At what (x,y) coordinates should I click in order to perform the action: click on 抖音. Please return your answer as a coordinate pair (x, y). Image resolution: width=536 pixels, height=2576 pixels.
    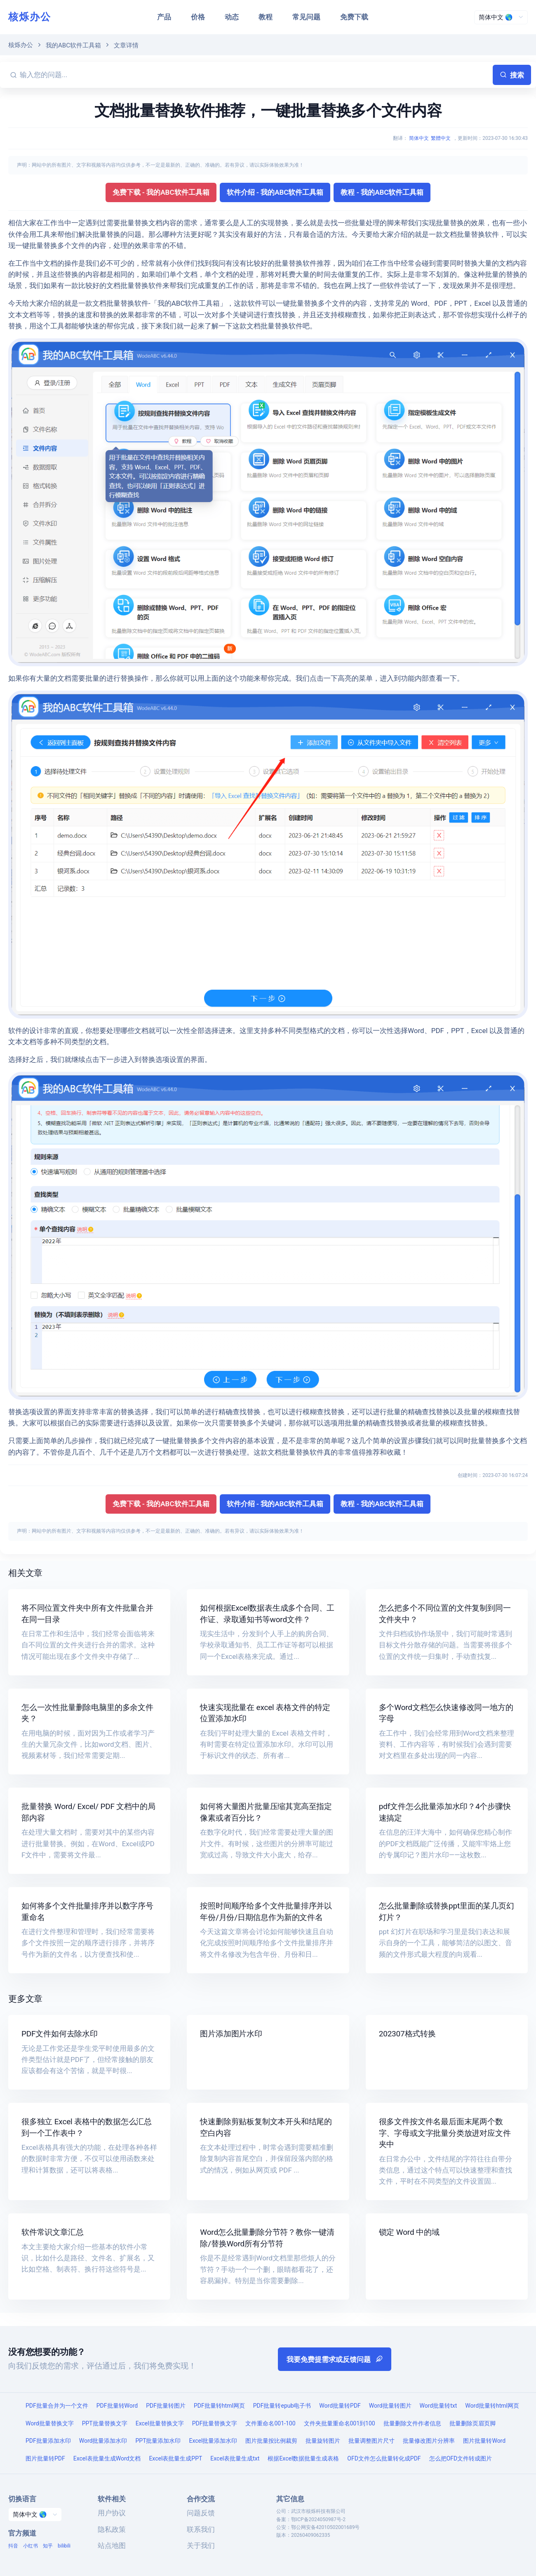
    Looking at the image, I should click on (13, 2546).